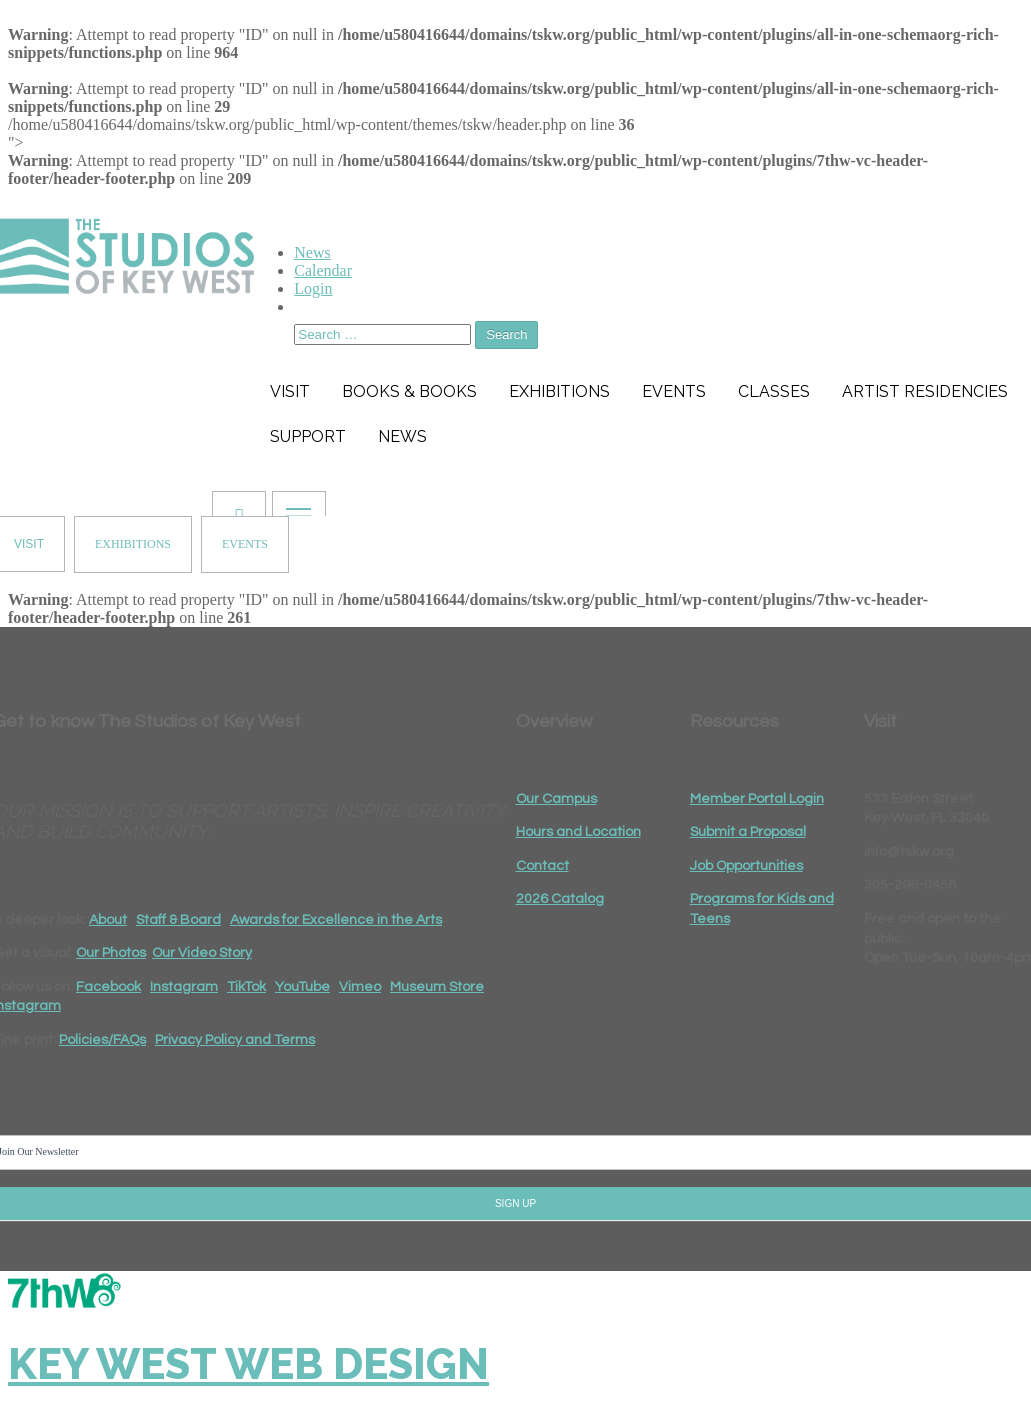 The image size is (1031, 1417). I want to click on Policies/FAQs, so click(102, 1040).